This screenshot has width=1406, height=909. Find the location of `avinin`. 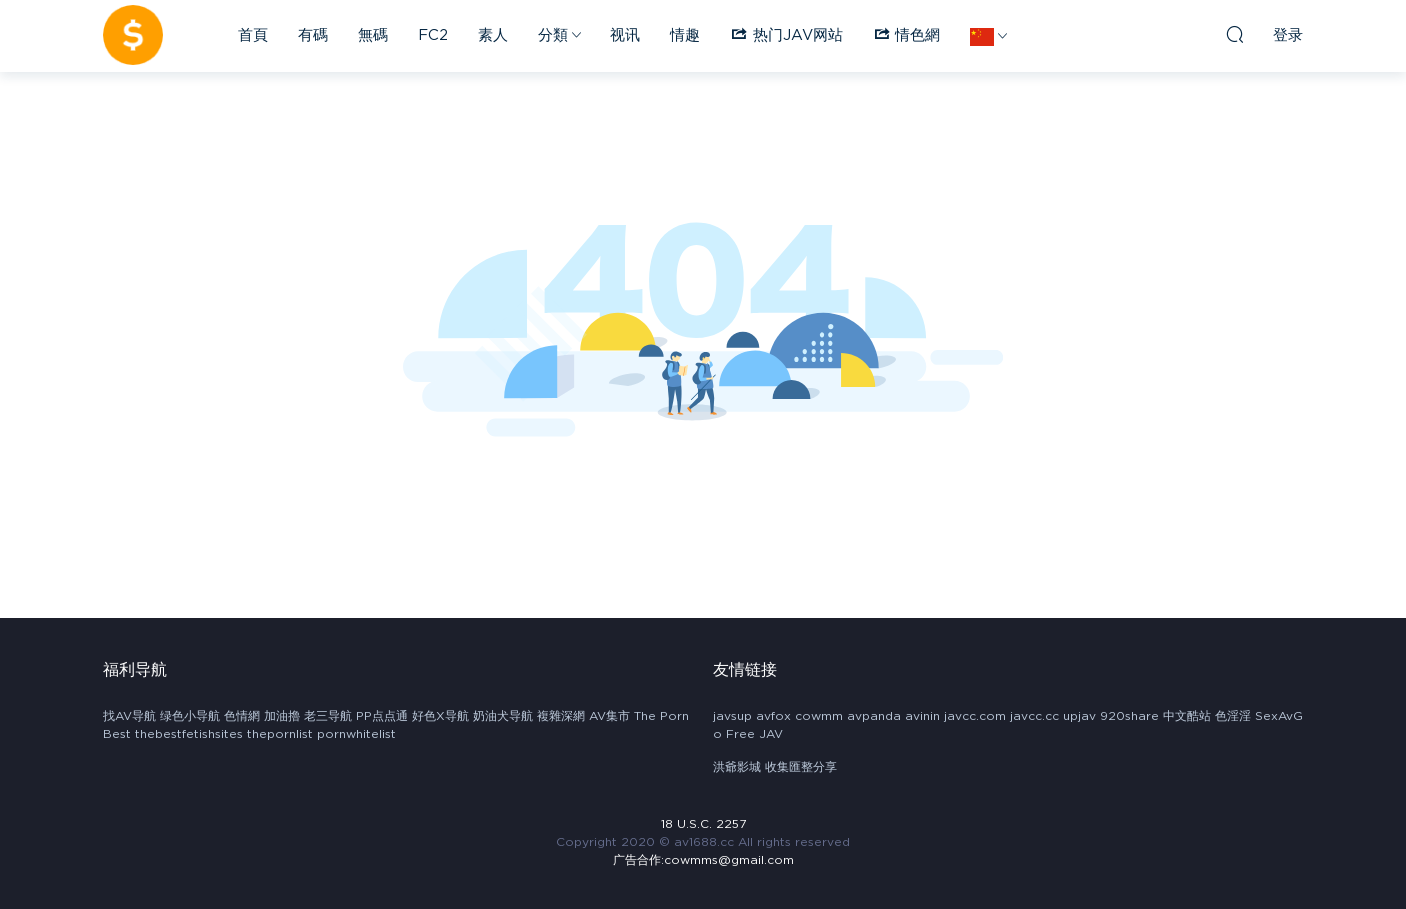

avinin is located at coordinates (922, 716).